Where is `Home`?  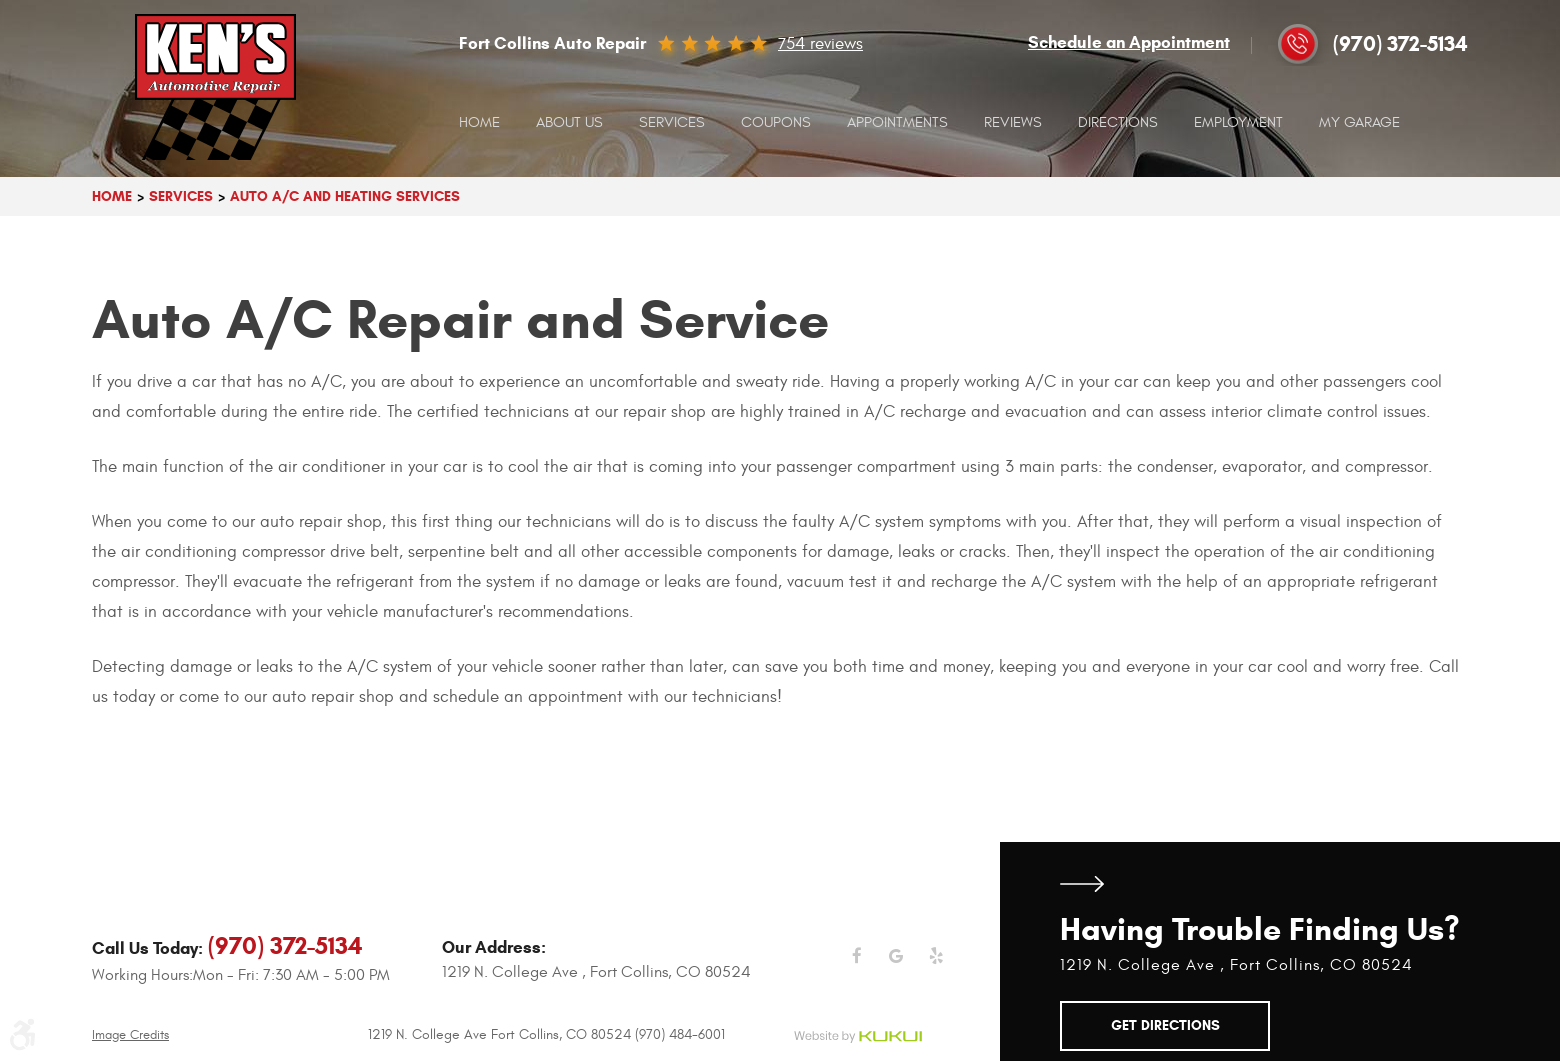 Home is located at coordinates (479, 122).